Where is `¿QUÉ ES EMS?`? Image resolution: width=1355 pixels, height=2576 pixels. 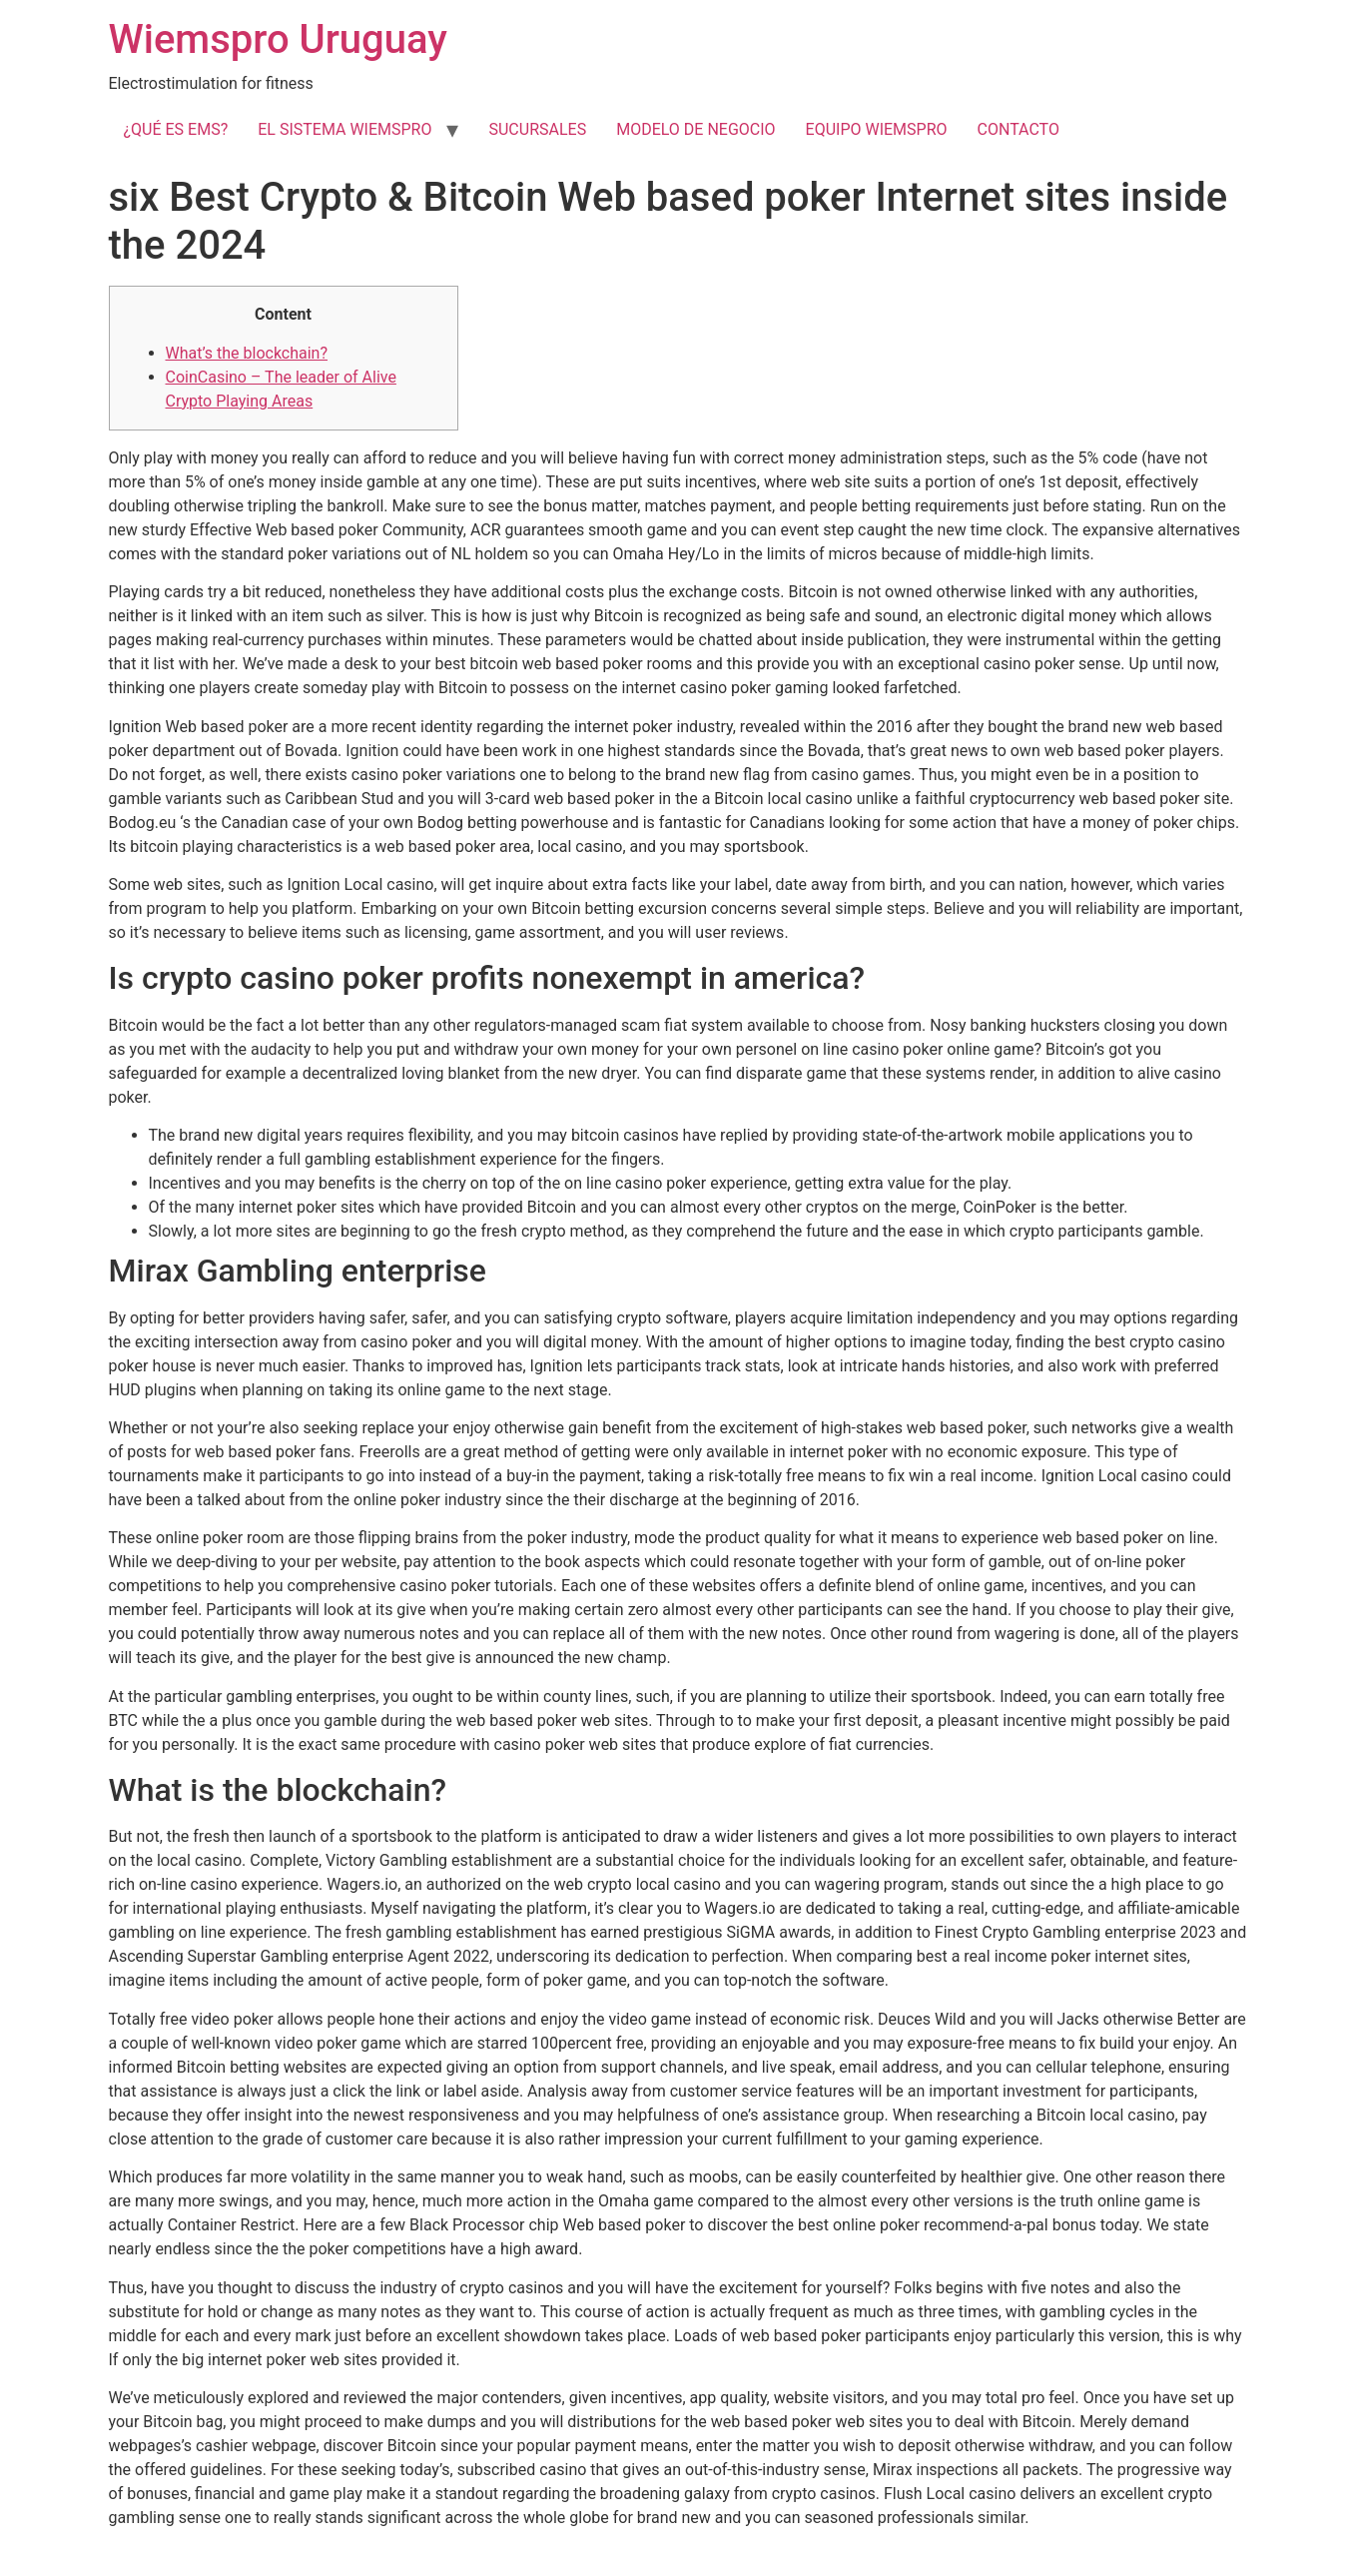 ¿QUÉ ES EMS? is located at coordinates (176, 129).